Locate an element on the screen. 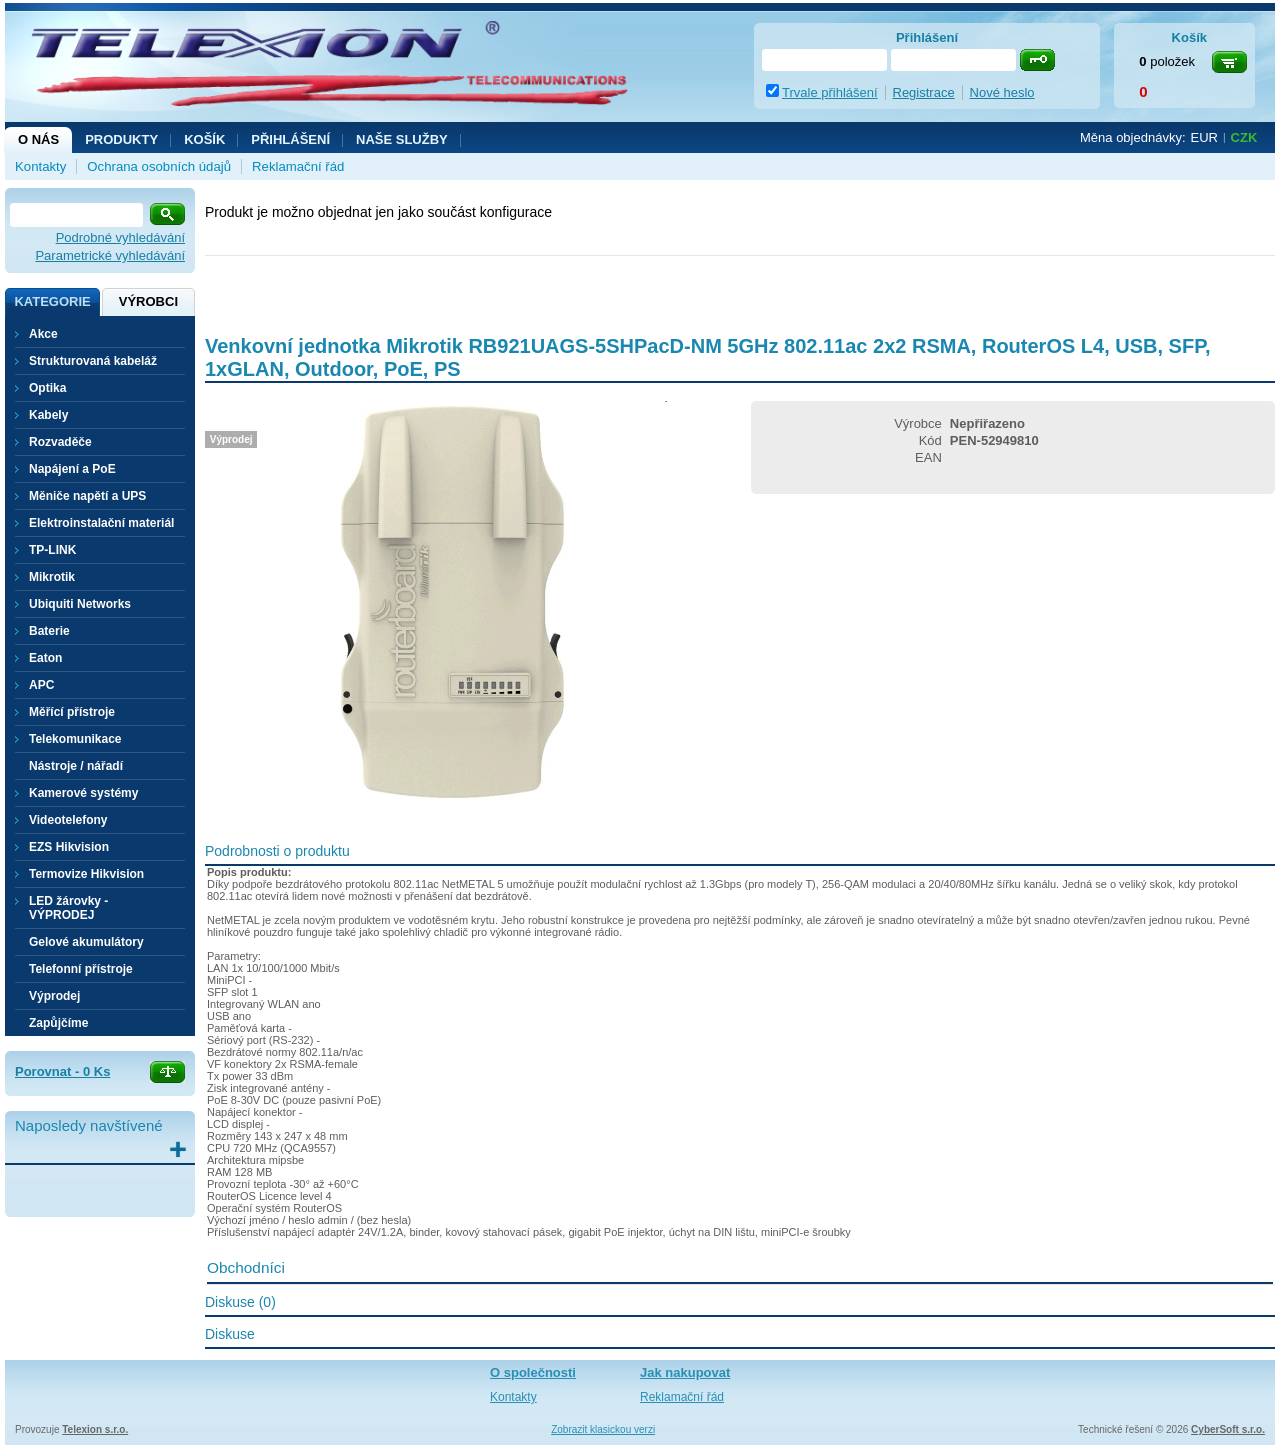  Produkty is located at coordinates (121, 139).